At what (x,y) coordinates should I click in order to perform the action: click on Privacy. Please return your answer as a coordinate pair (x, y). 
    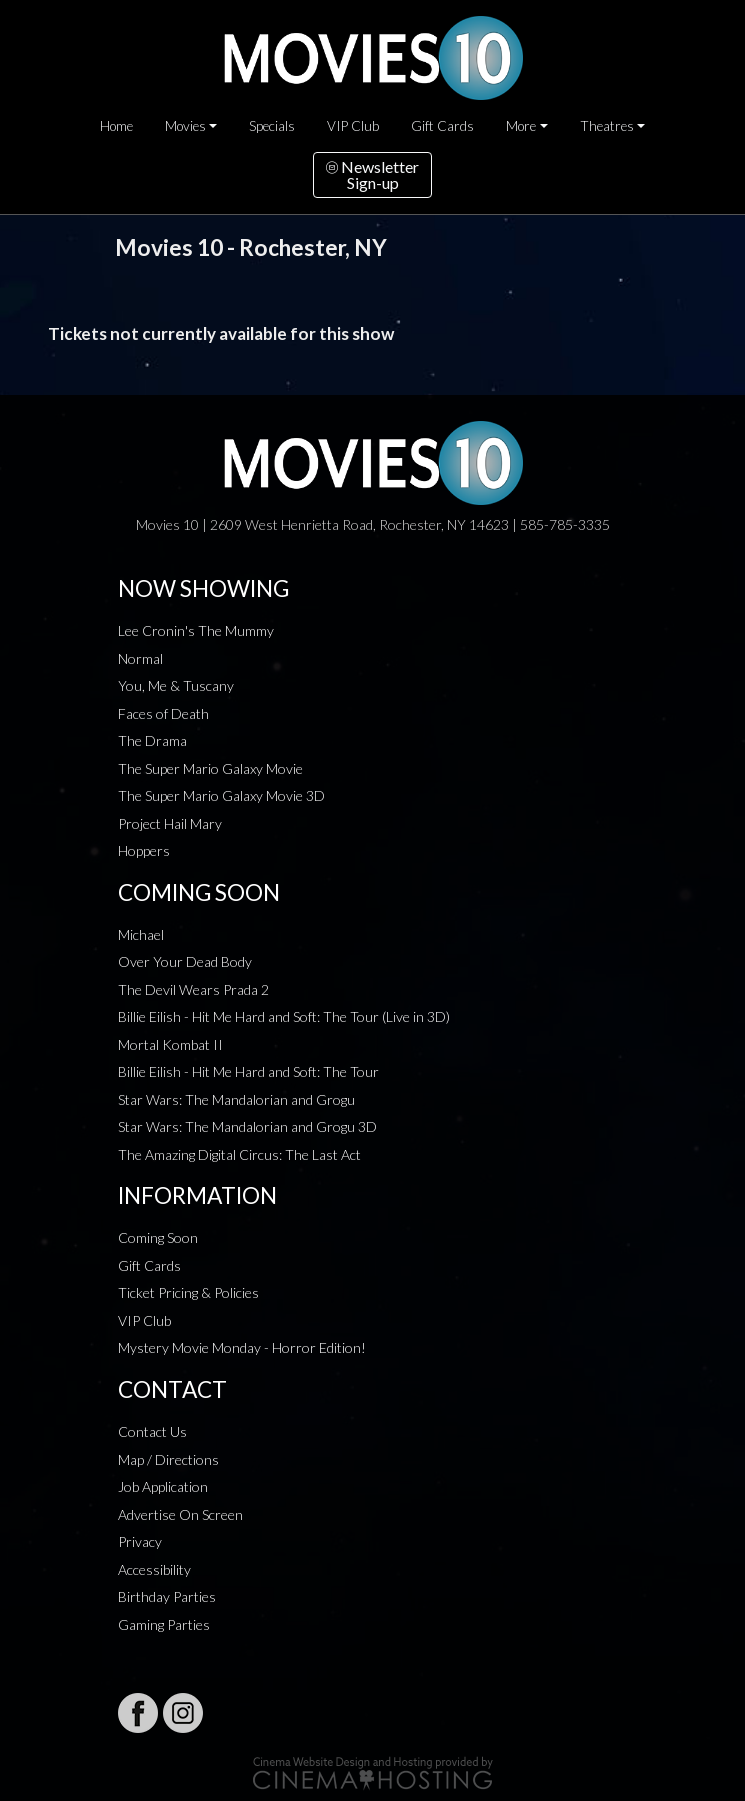
    Looking at the image, I should click on (140, 1541).